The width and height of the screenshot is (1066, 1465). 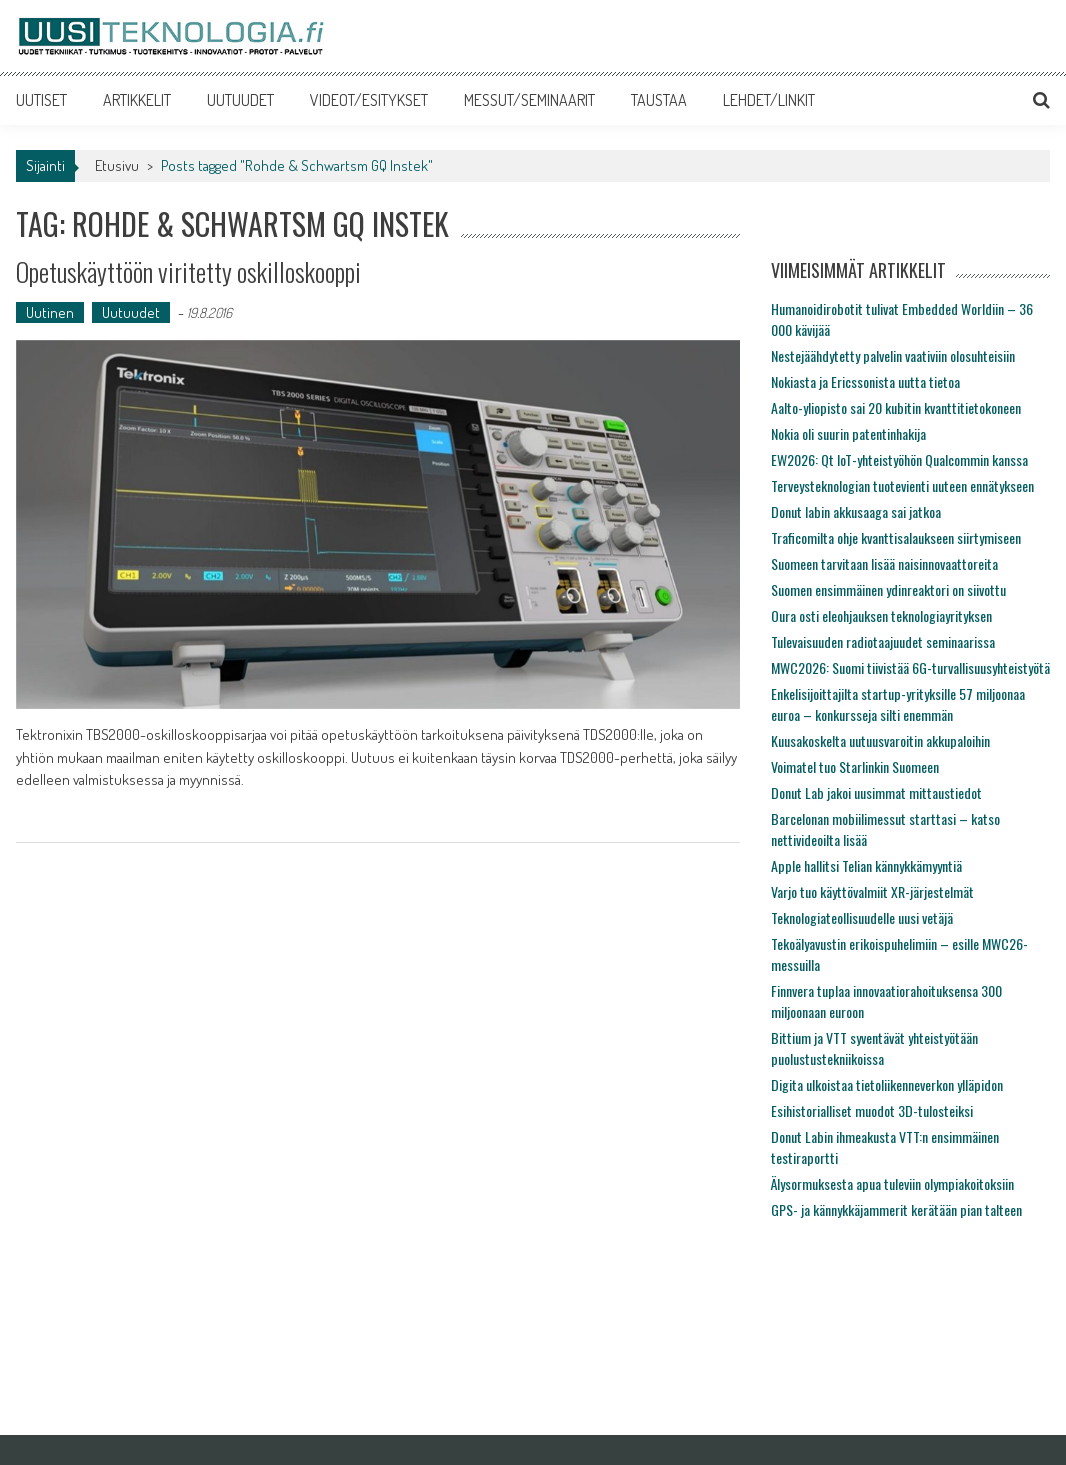 What do you see at coordinates (896, 407) in the screenshot?
I see `Aalto-yliopisto sai 20 kubitin kvanttitietokoneen` at bounding box center [896, 407].